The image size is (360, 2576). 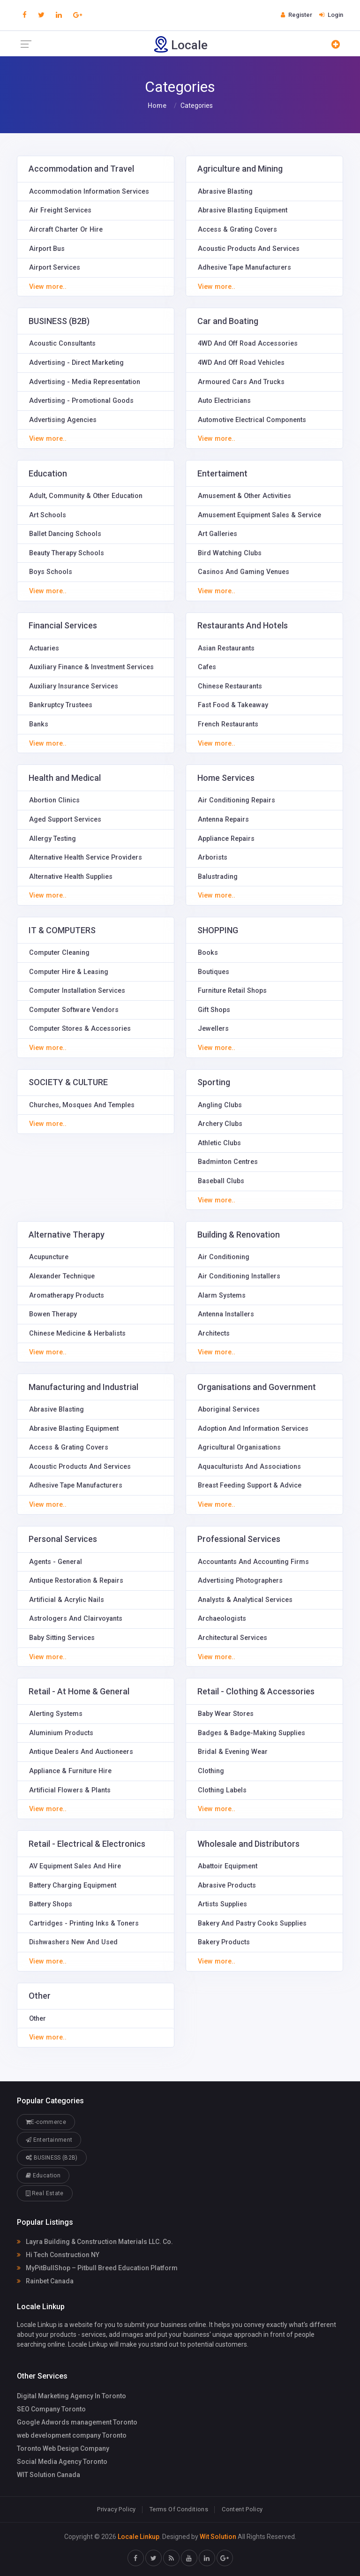 I want to click on Alexander Technique, so click(x=62, y=1276).